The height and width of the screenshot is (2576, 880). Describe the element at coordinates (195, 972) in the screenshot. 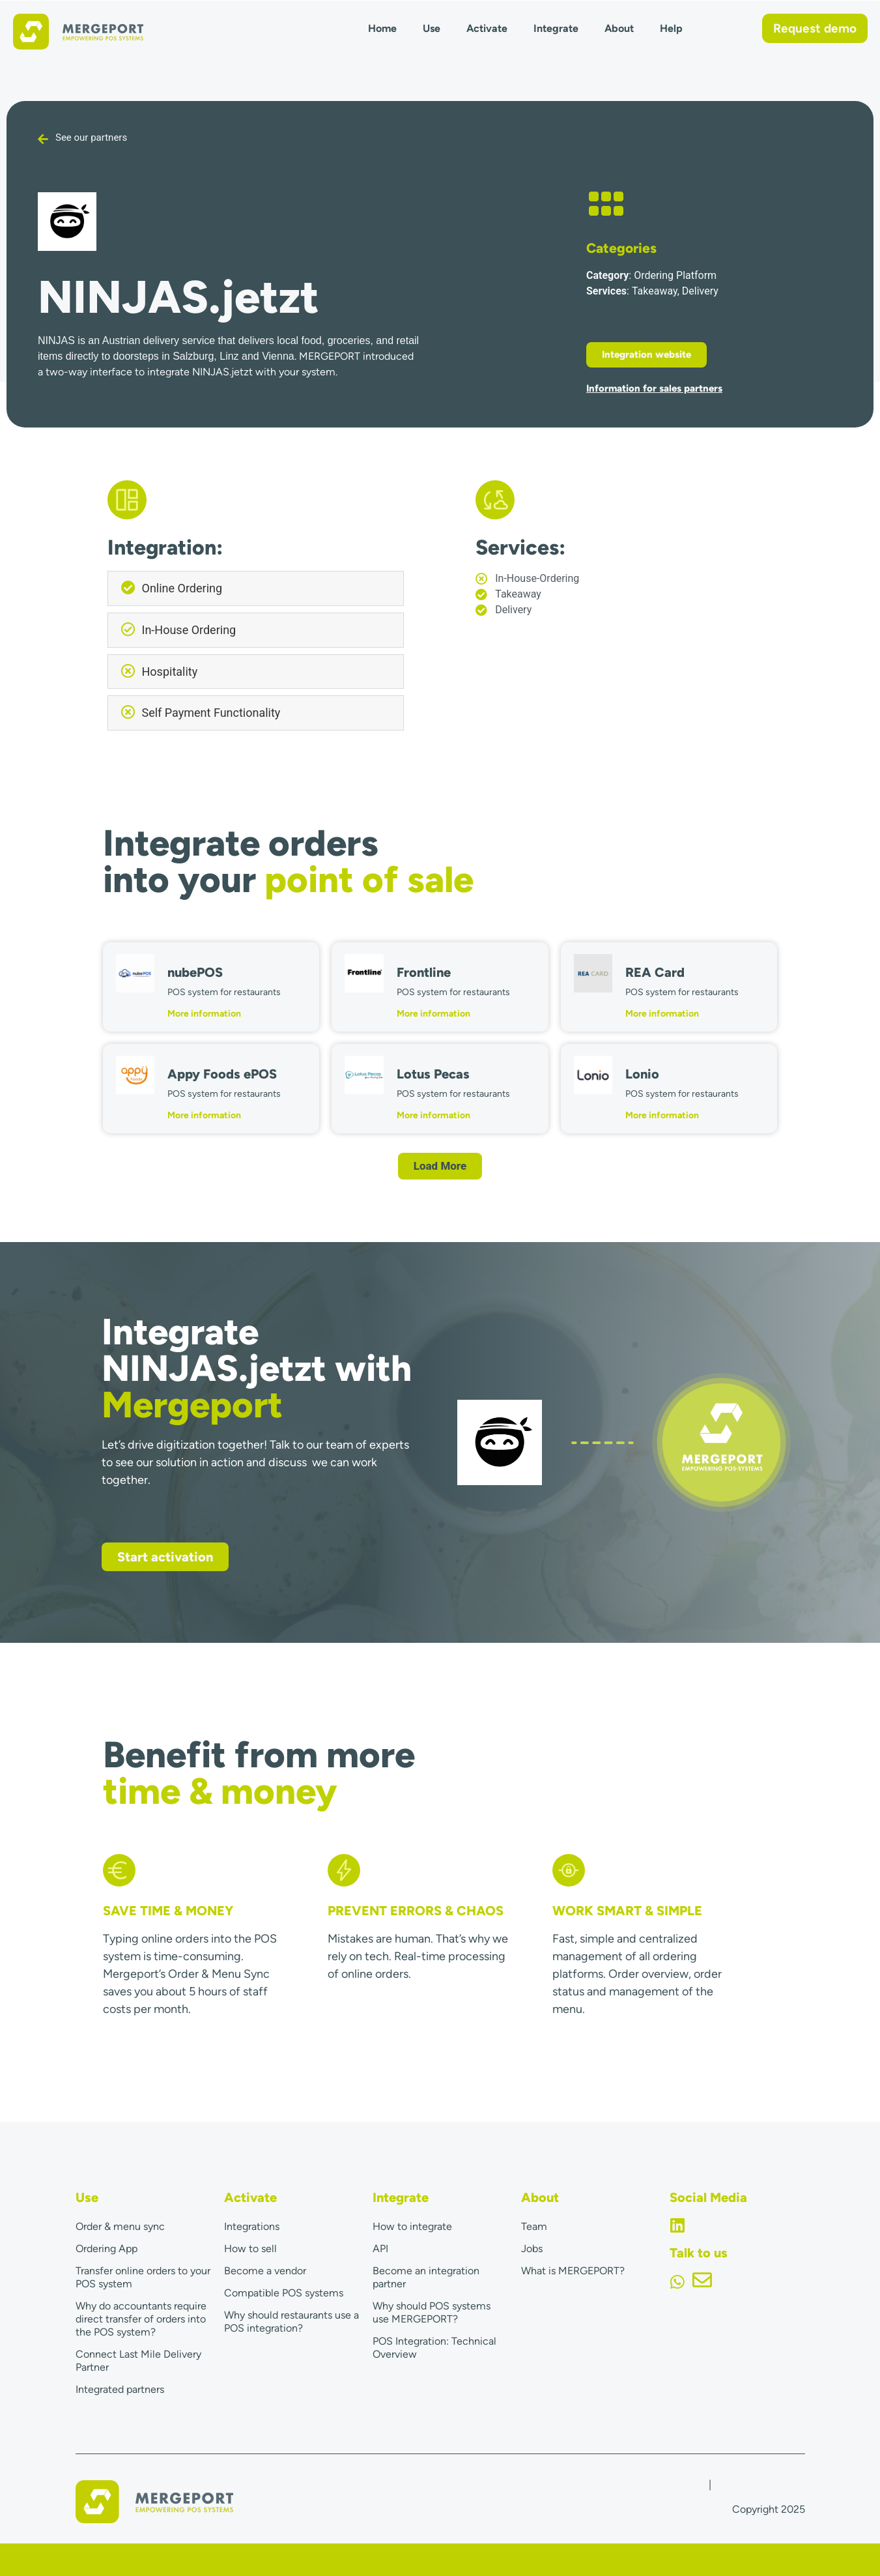

I see `nubePOS` at that location.